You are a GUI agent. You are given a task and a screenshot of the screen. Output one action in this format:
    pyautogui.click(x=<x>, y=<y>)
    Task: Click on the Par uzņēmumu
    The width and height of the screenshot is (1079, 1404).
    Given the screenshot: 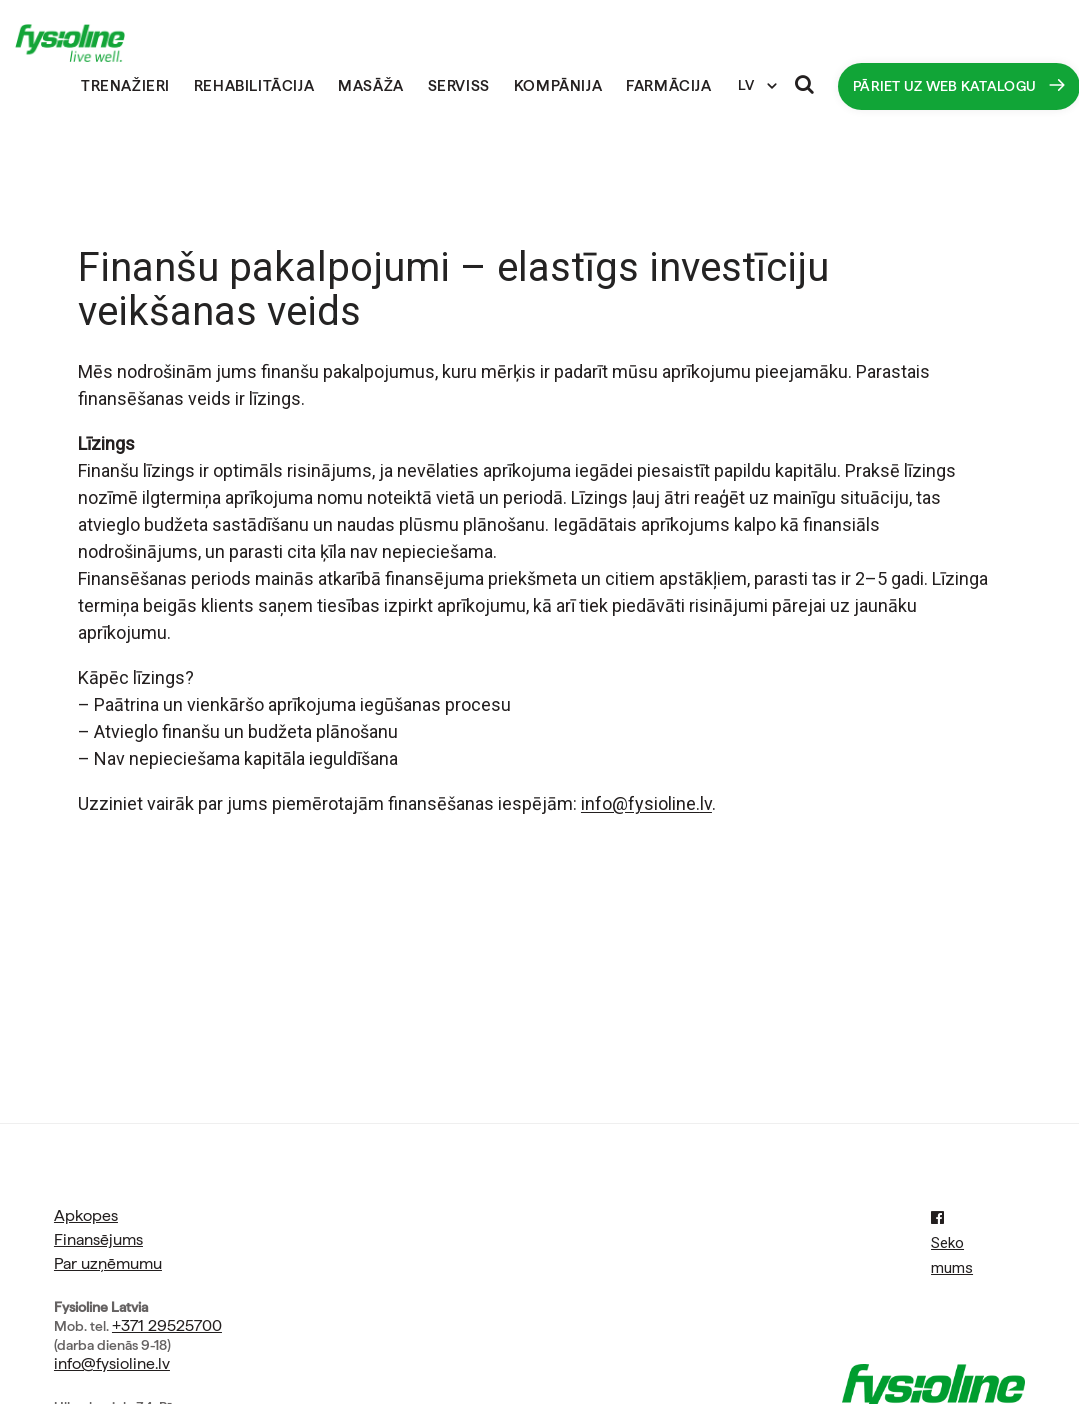 What is the action you would take?
    pyautogui.click(x=108, y=1263)
    